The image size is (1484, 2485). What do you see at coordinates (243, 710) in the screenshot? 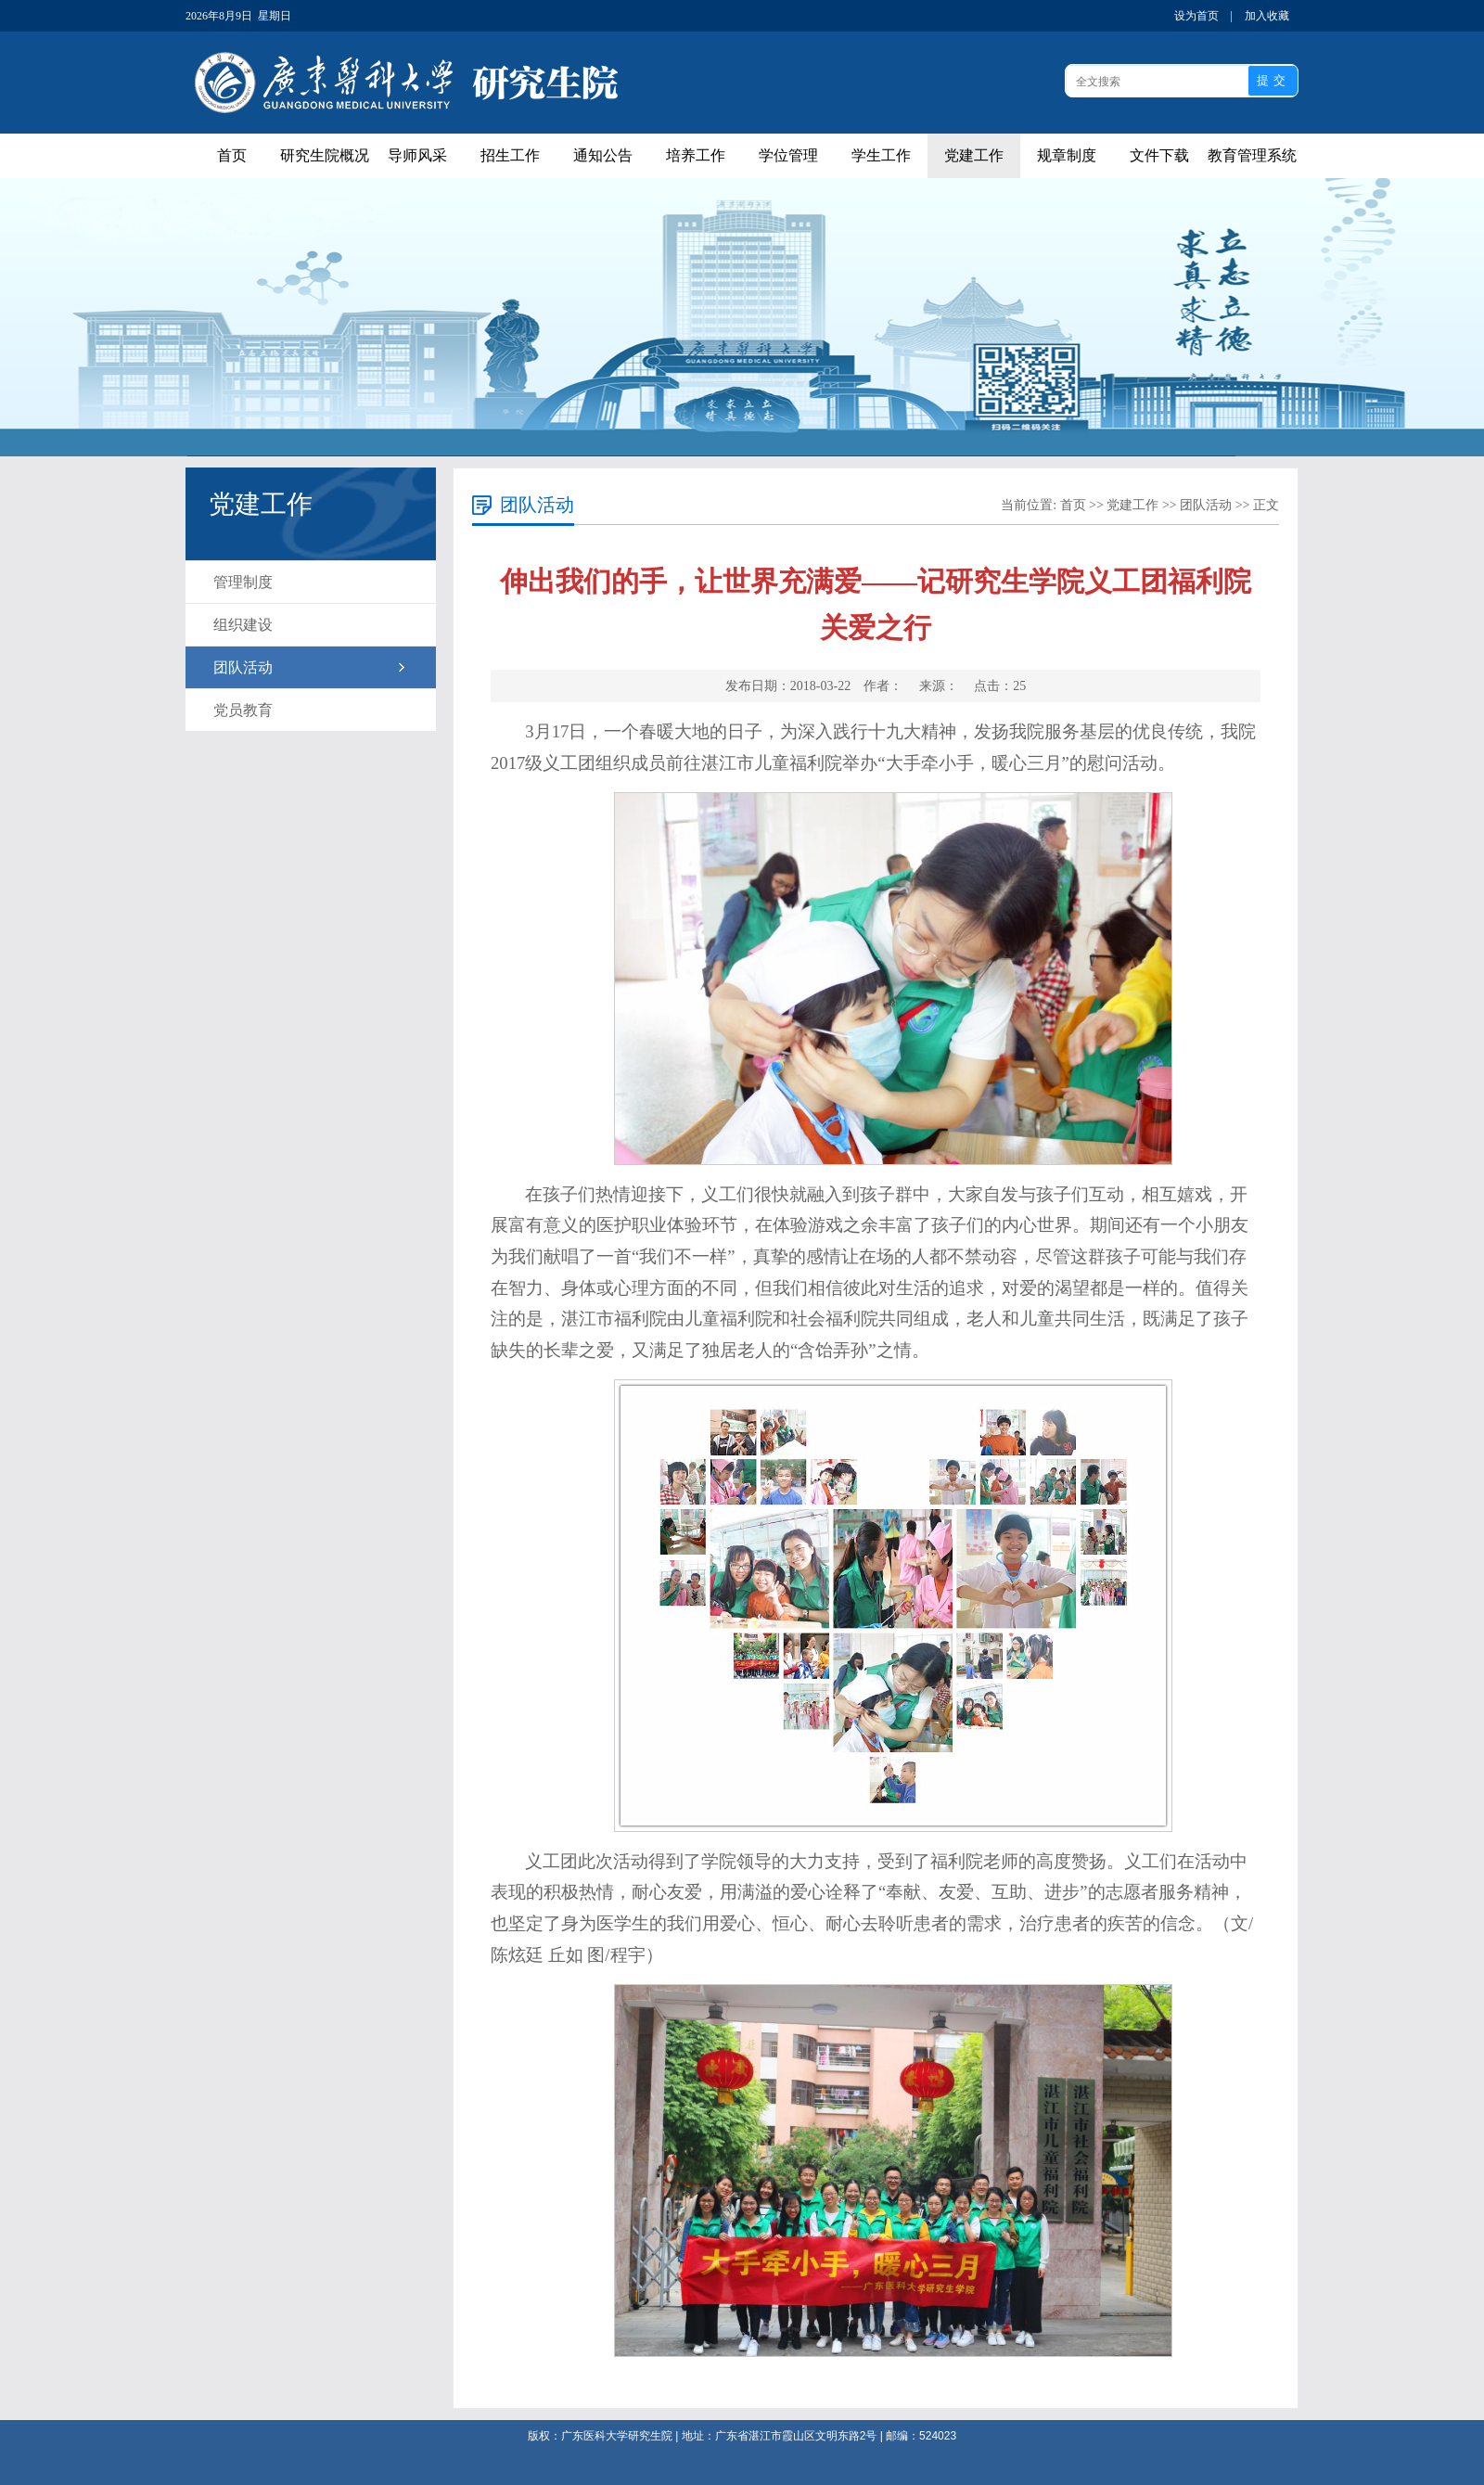
I see `党员教育` at bounding box center [243, 710].